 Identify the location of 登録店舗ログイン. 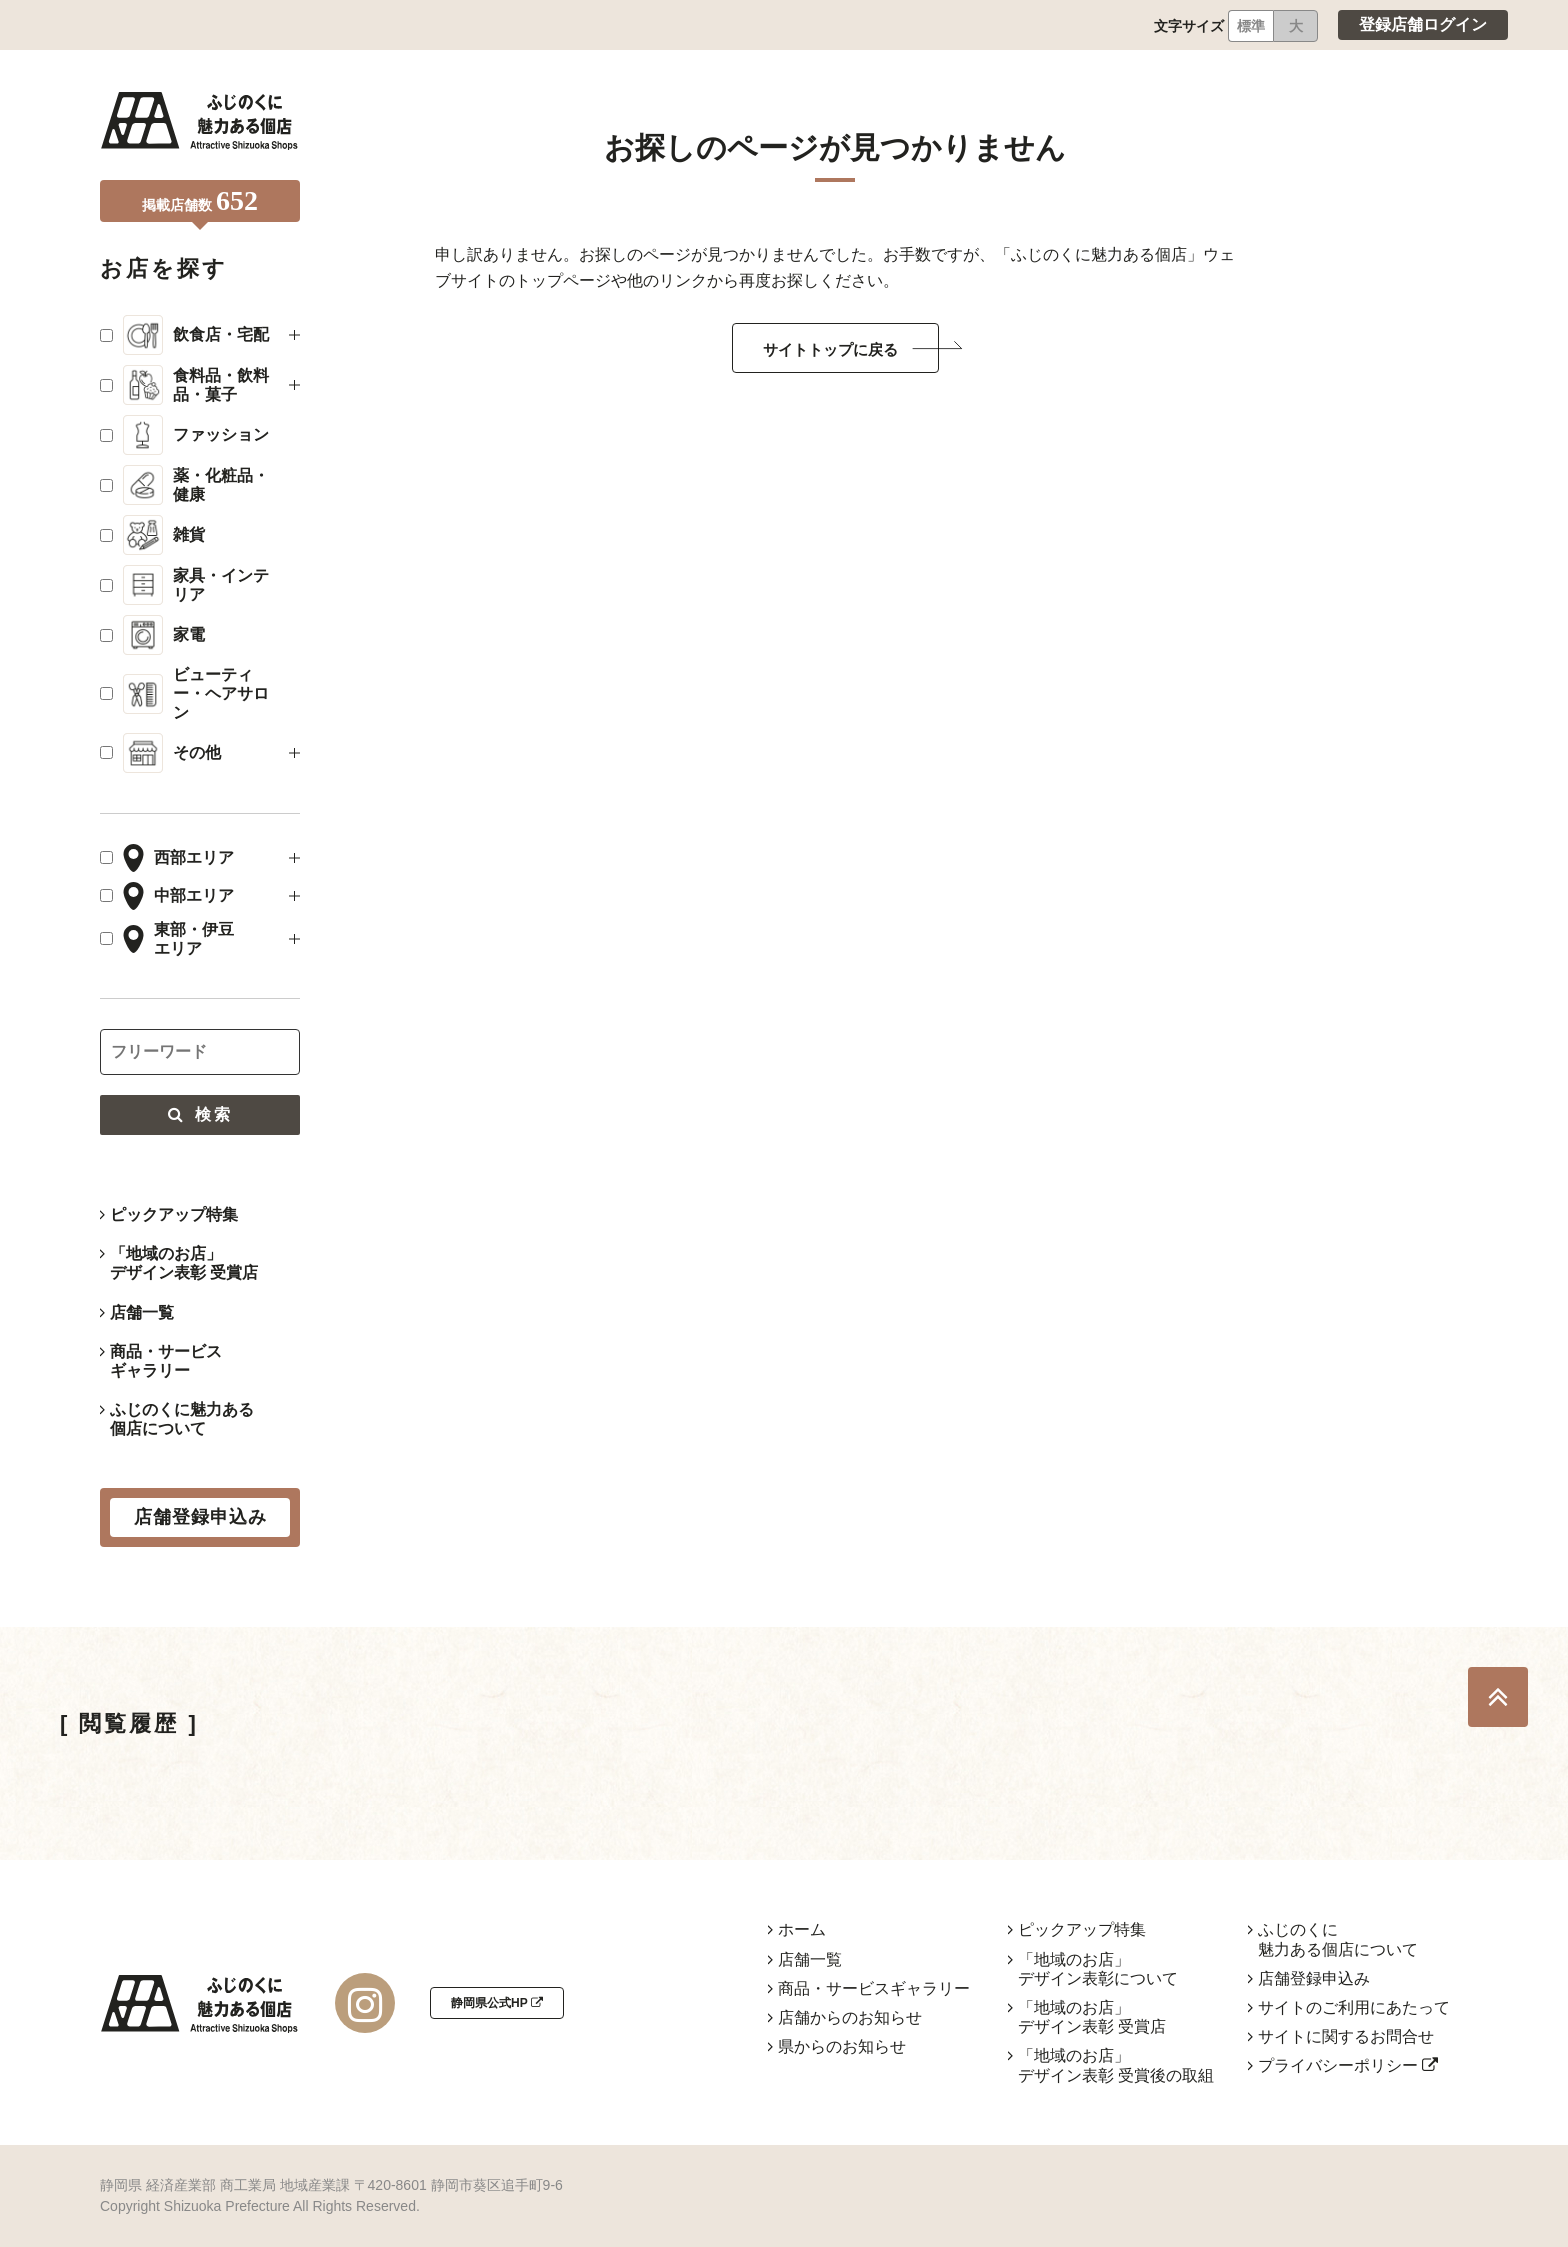
(1423, 24).